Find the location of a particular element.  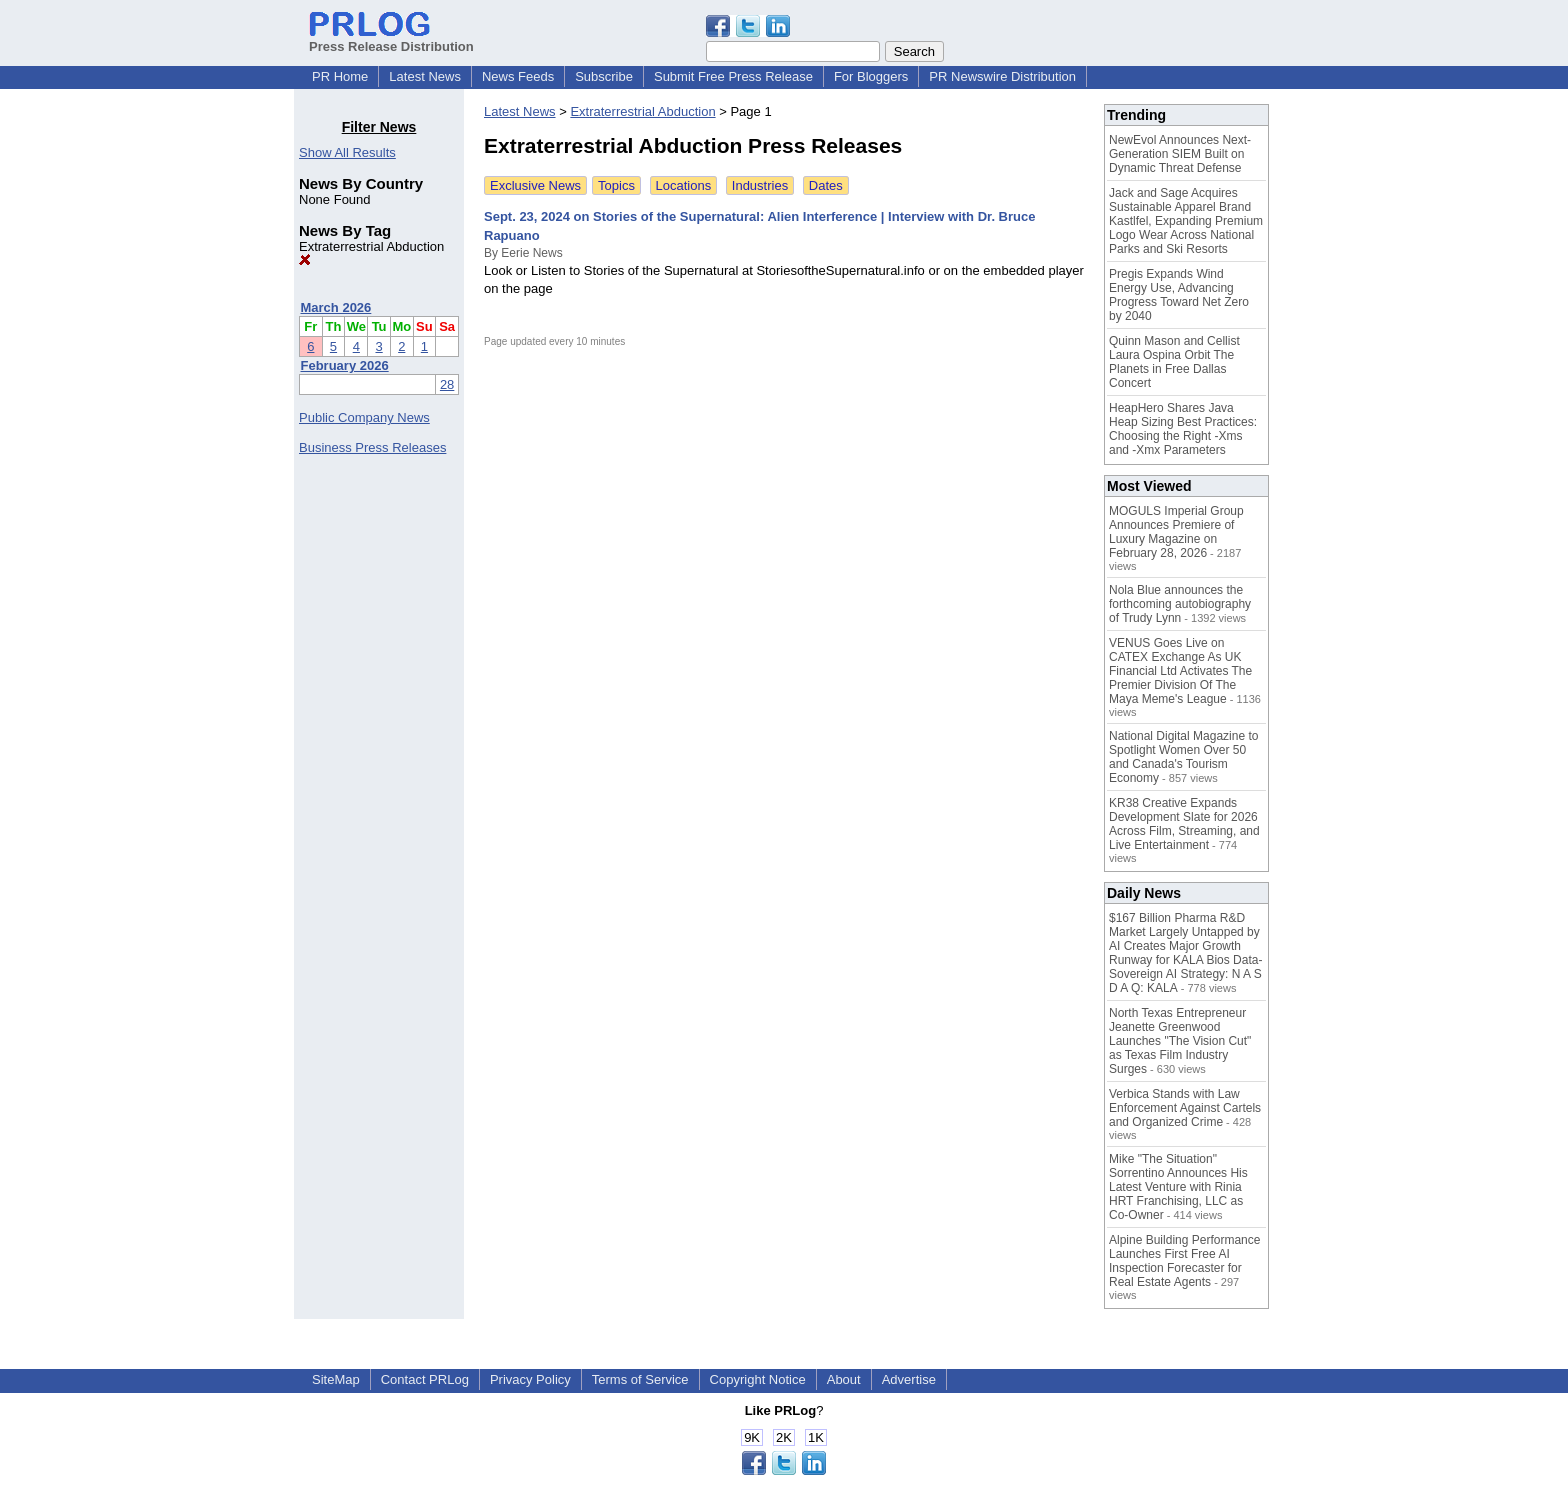

Locations is located at coordinates (684, 185).